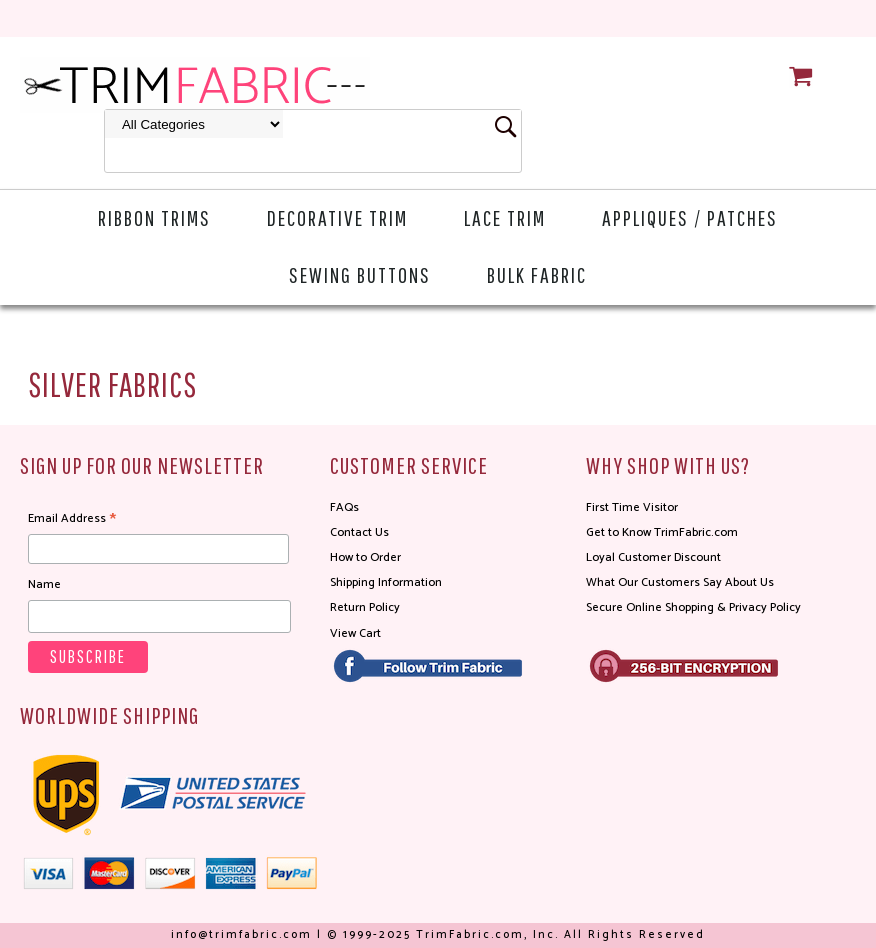  What do you see at coordinates (365, 607) in the screenshot?
I see `Return Policy` at bounding box center [365, 607].